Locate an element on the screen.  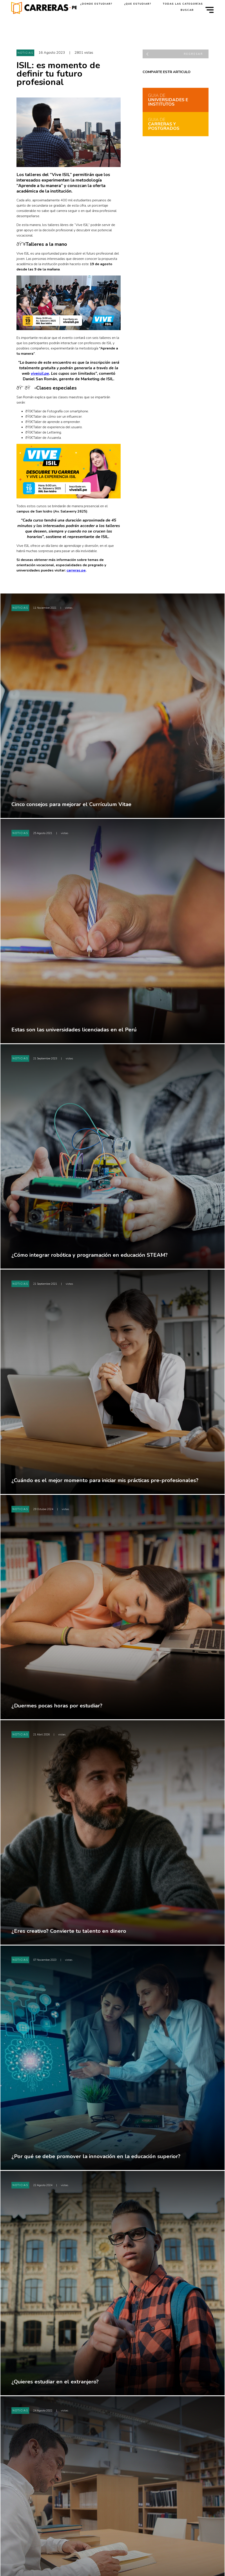
ORIENTACIÓN VOCACIONAL is located at coordinates (183, 2490).